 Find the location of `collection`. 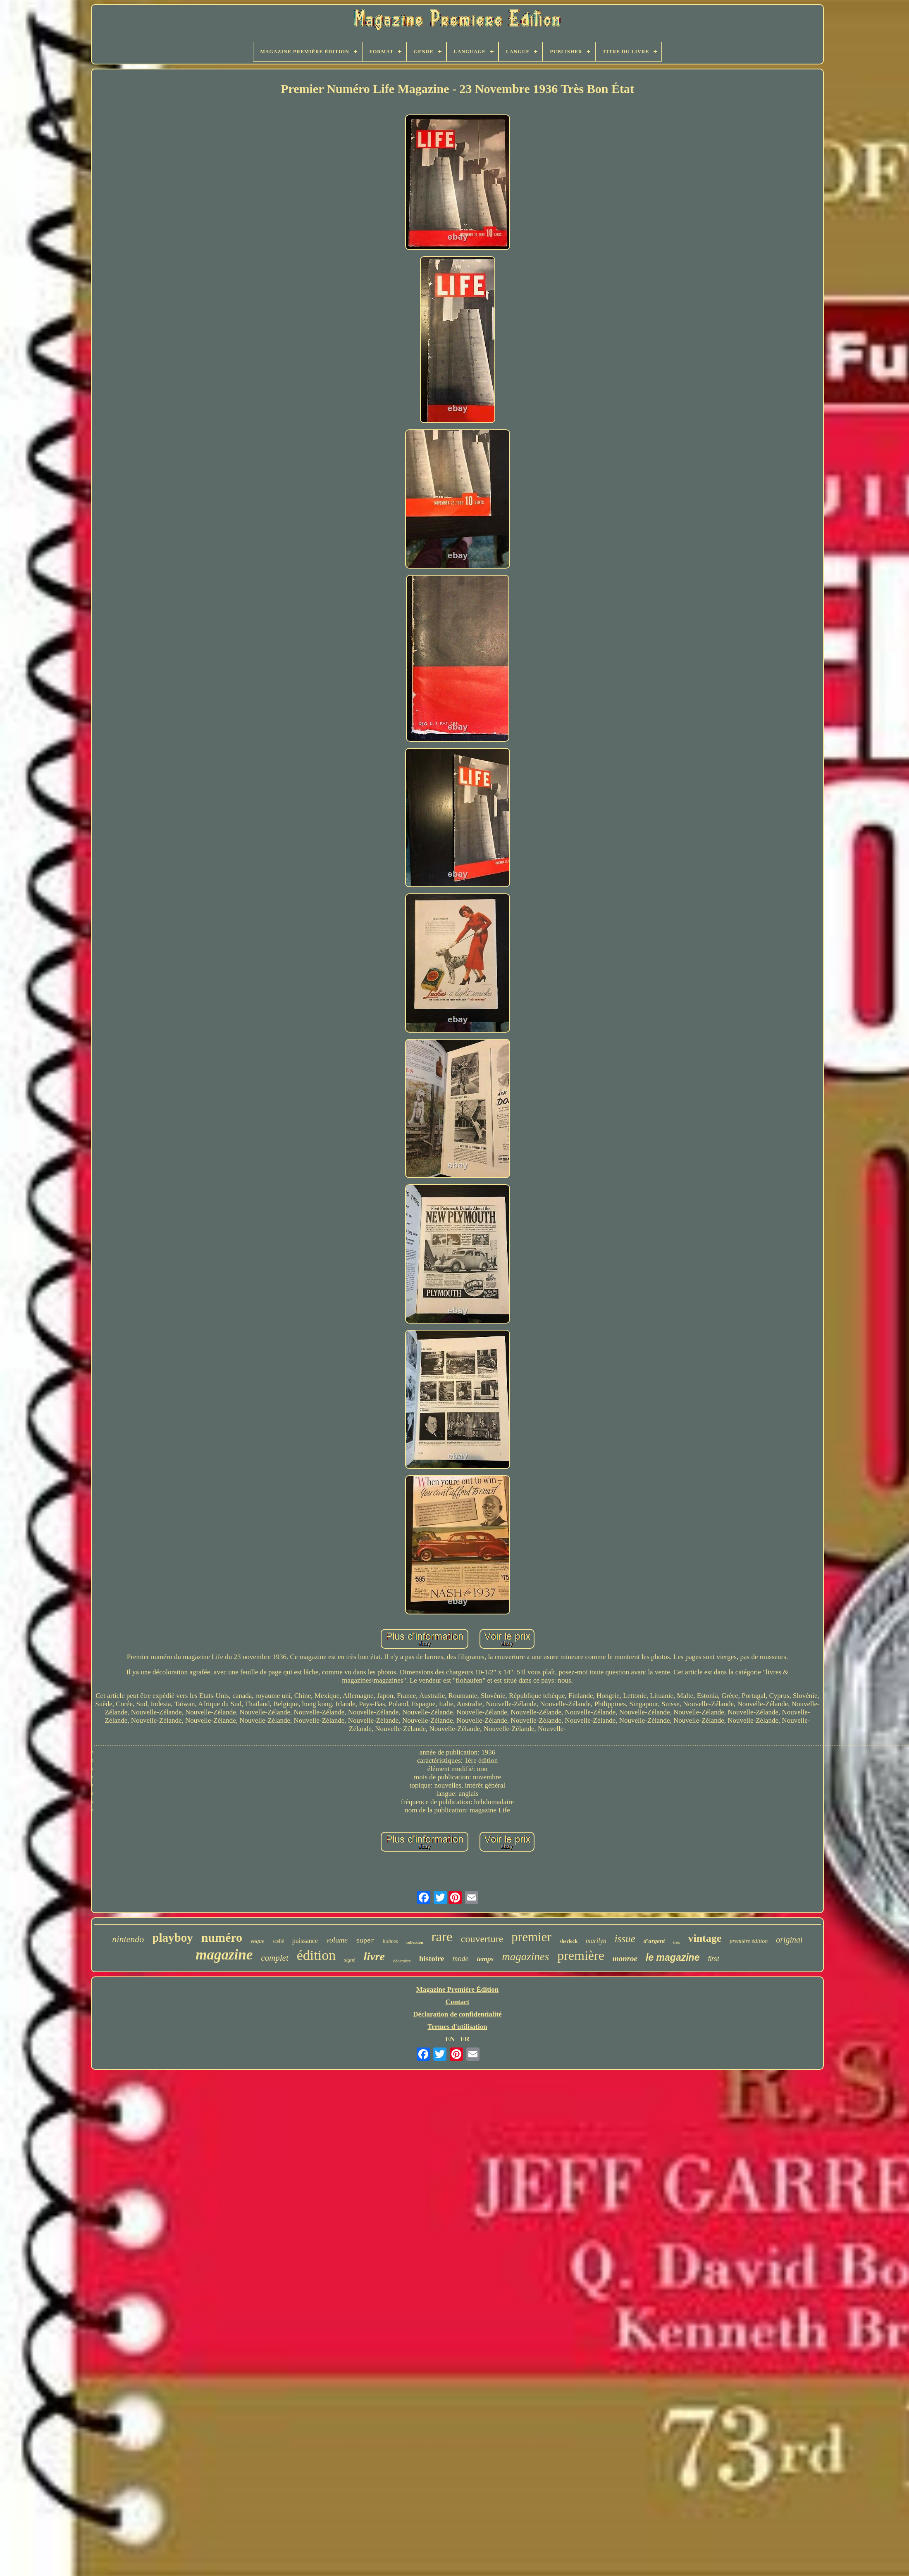

collection is located at coordinates (414, 1942).